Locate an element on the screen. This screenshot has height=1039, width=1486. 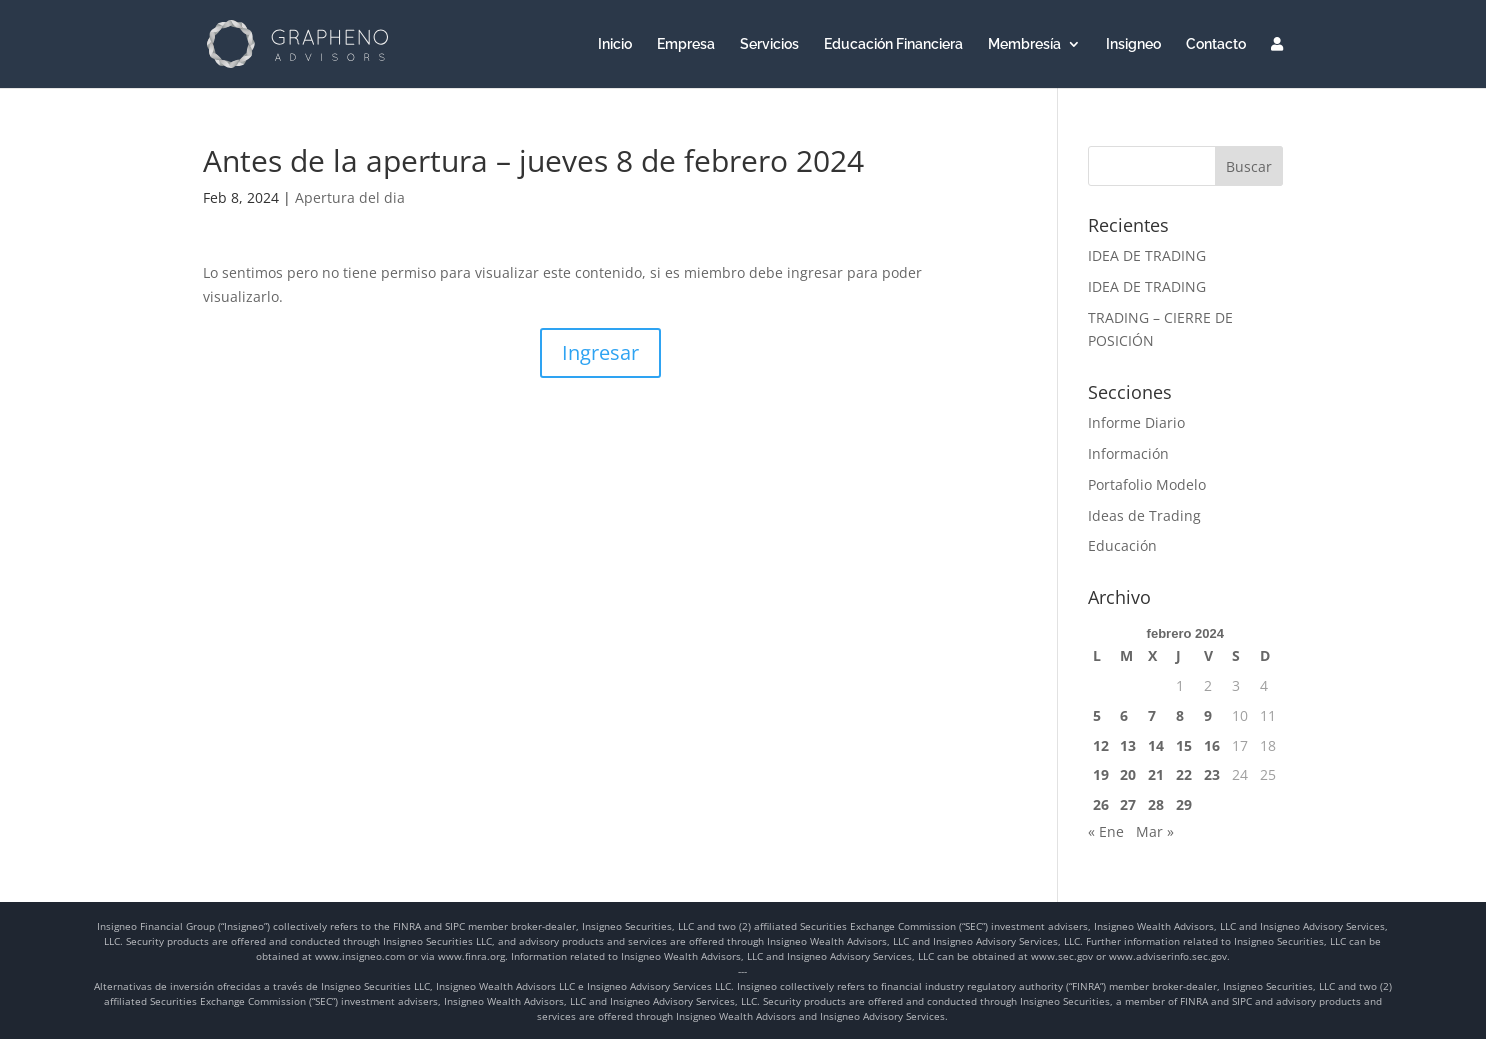
27 [Entradas publicadas el 27 de February de 2024] is located at coordinates (1128, 804).